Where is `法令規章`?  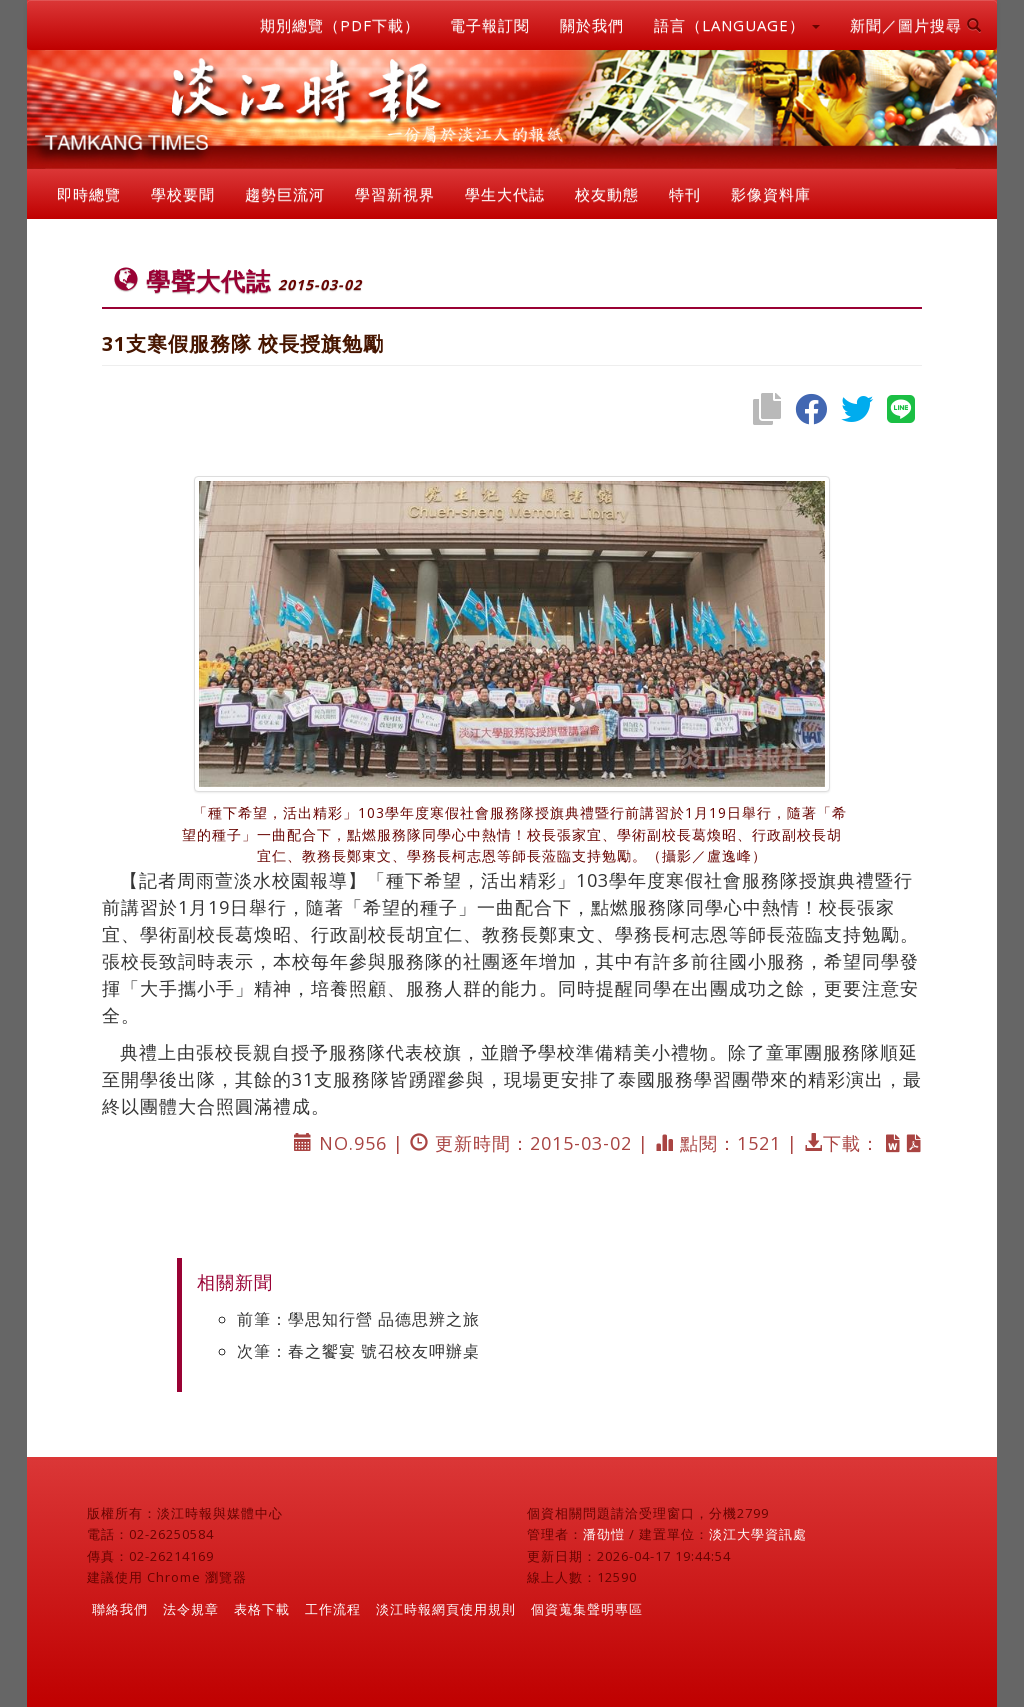
法令規章 is located at coordinates (191, 1609).